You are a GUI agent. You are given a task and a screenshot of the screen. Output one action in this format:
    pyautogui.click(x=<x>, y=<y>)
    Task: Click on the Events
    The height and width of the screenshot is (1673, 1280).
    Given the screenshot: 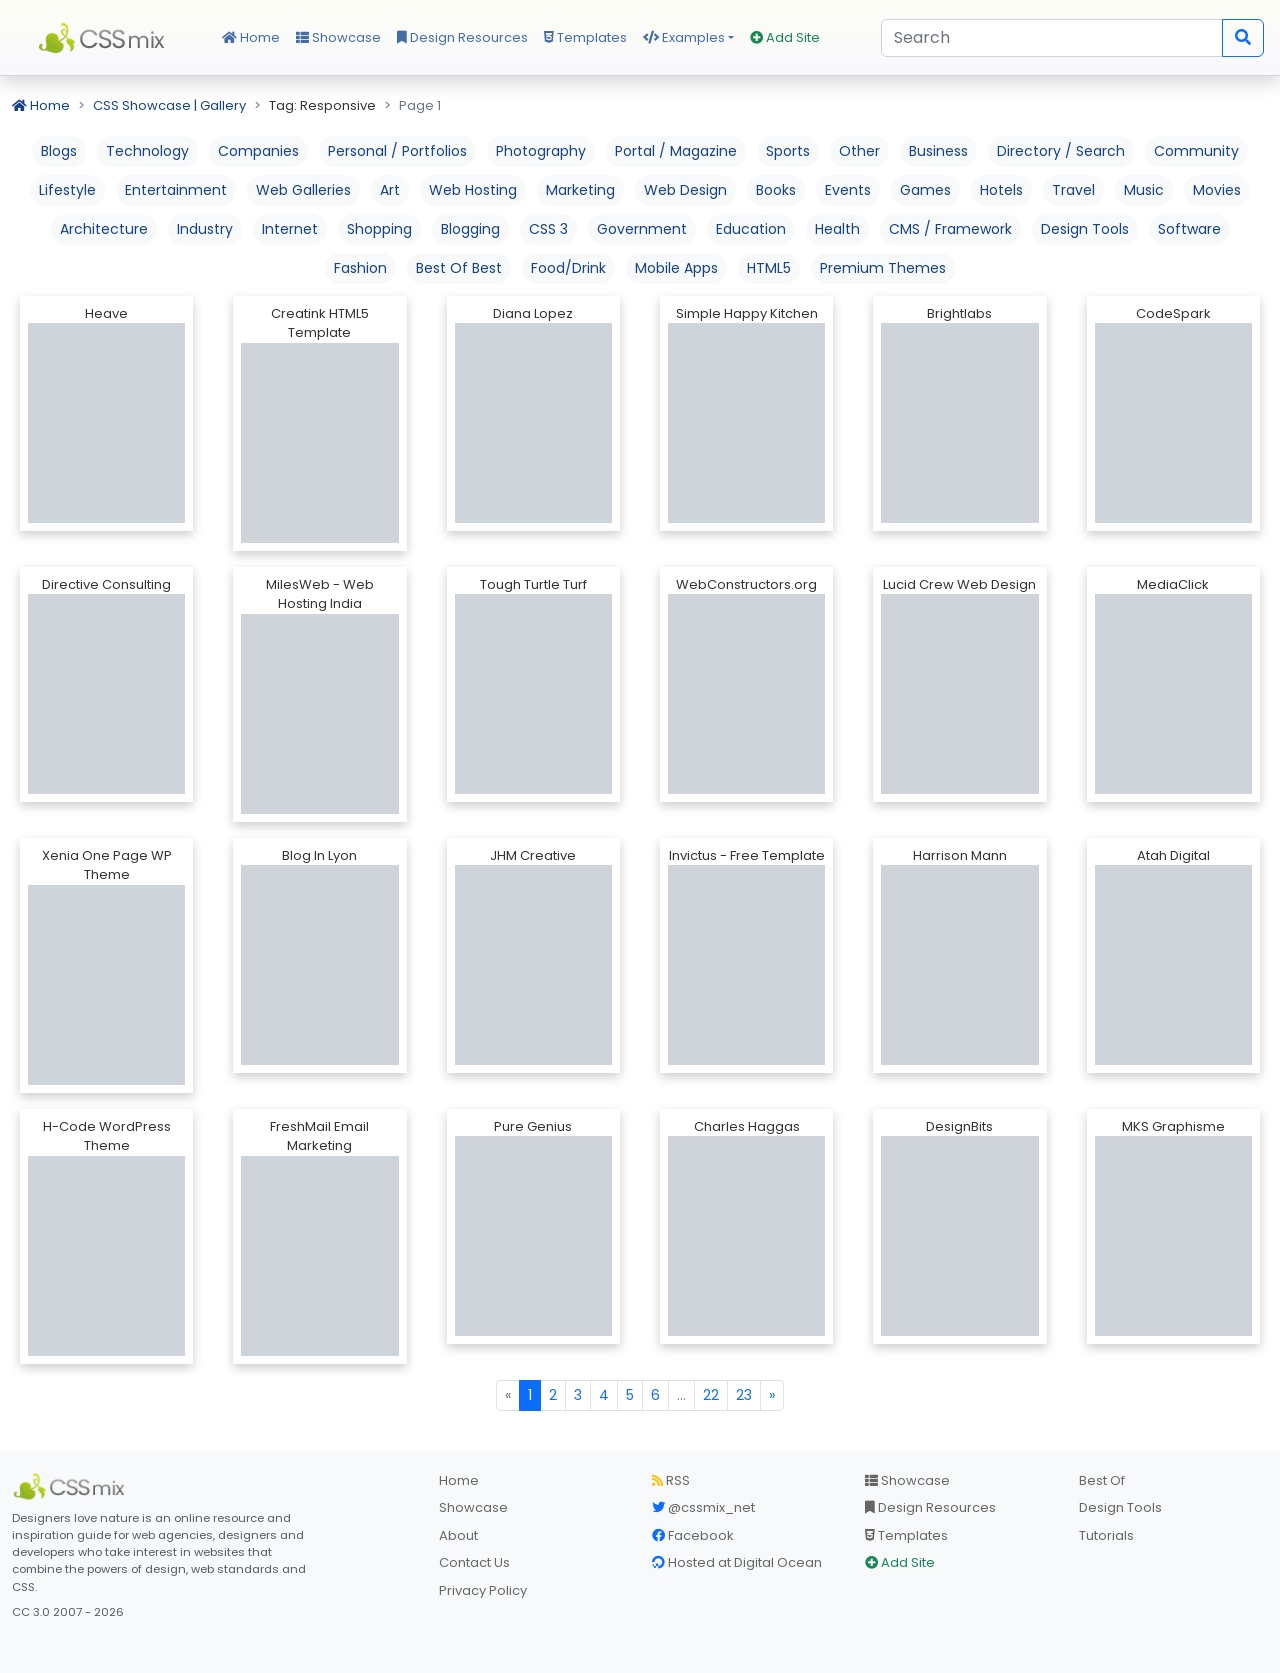 What is the action you would take?
    pyautogui.click(x=848, y=190)
    